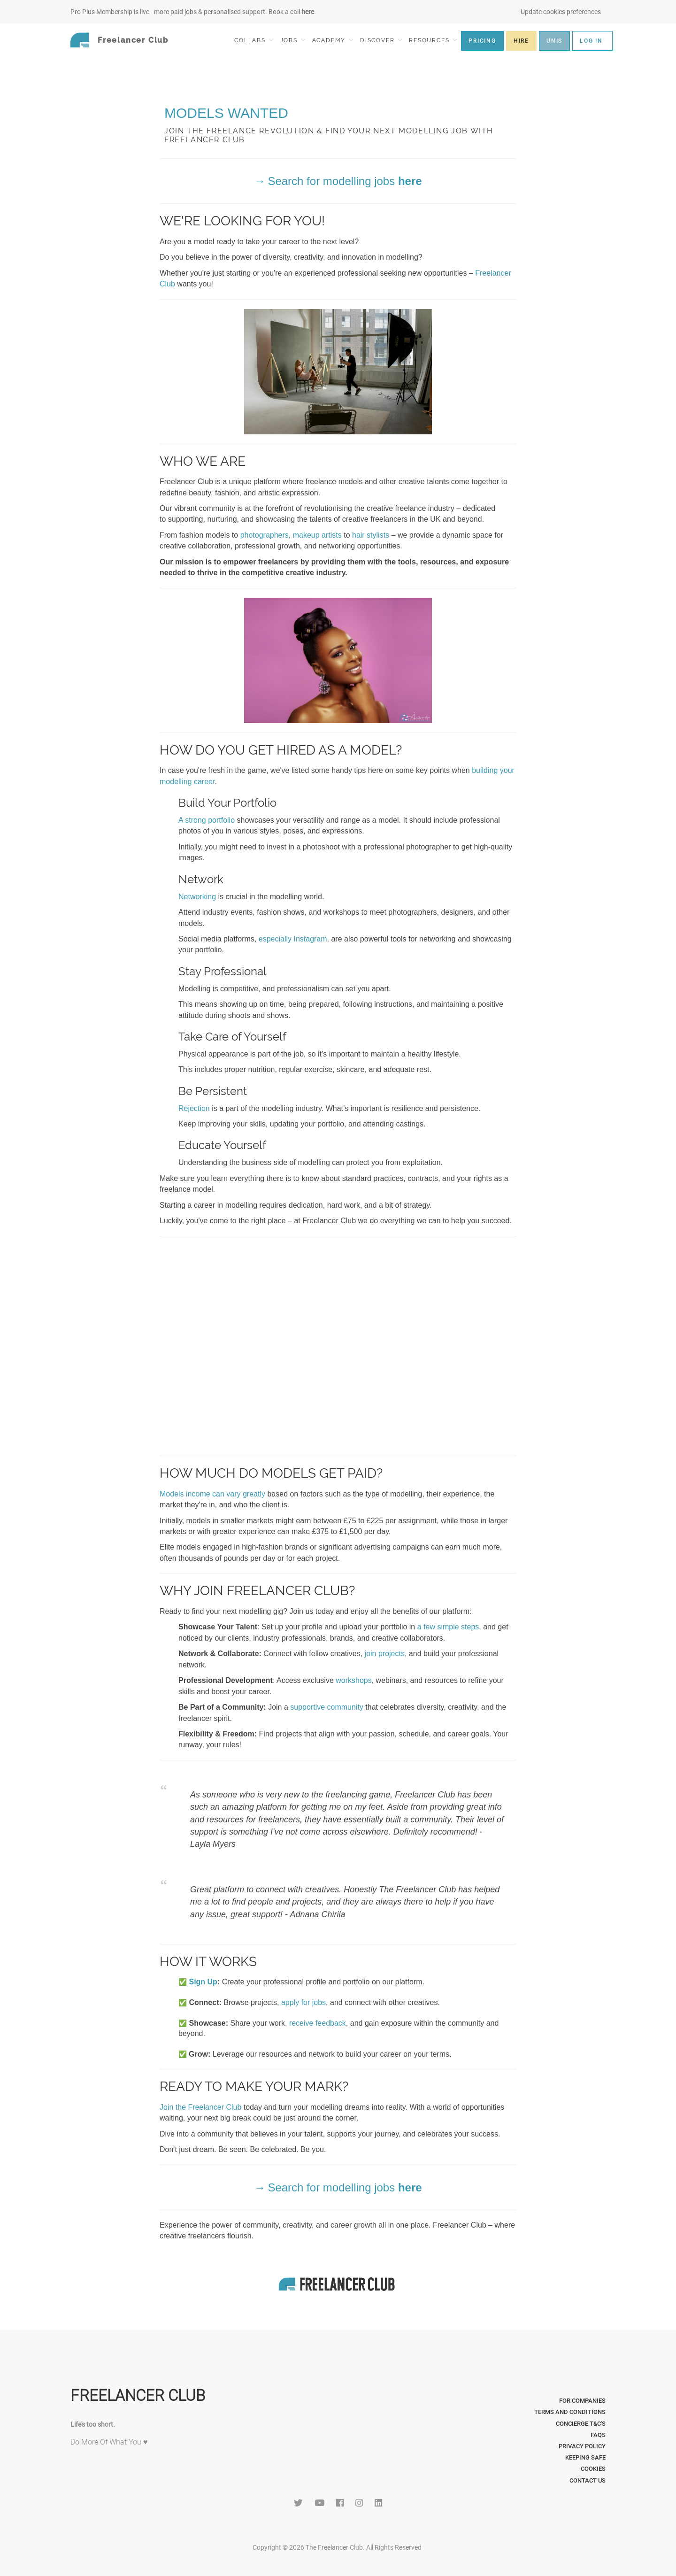 The width and height of the screenshot is (676, 2576). I want to click on HIRE, so click(521, 41).